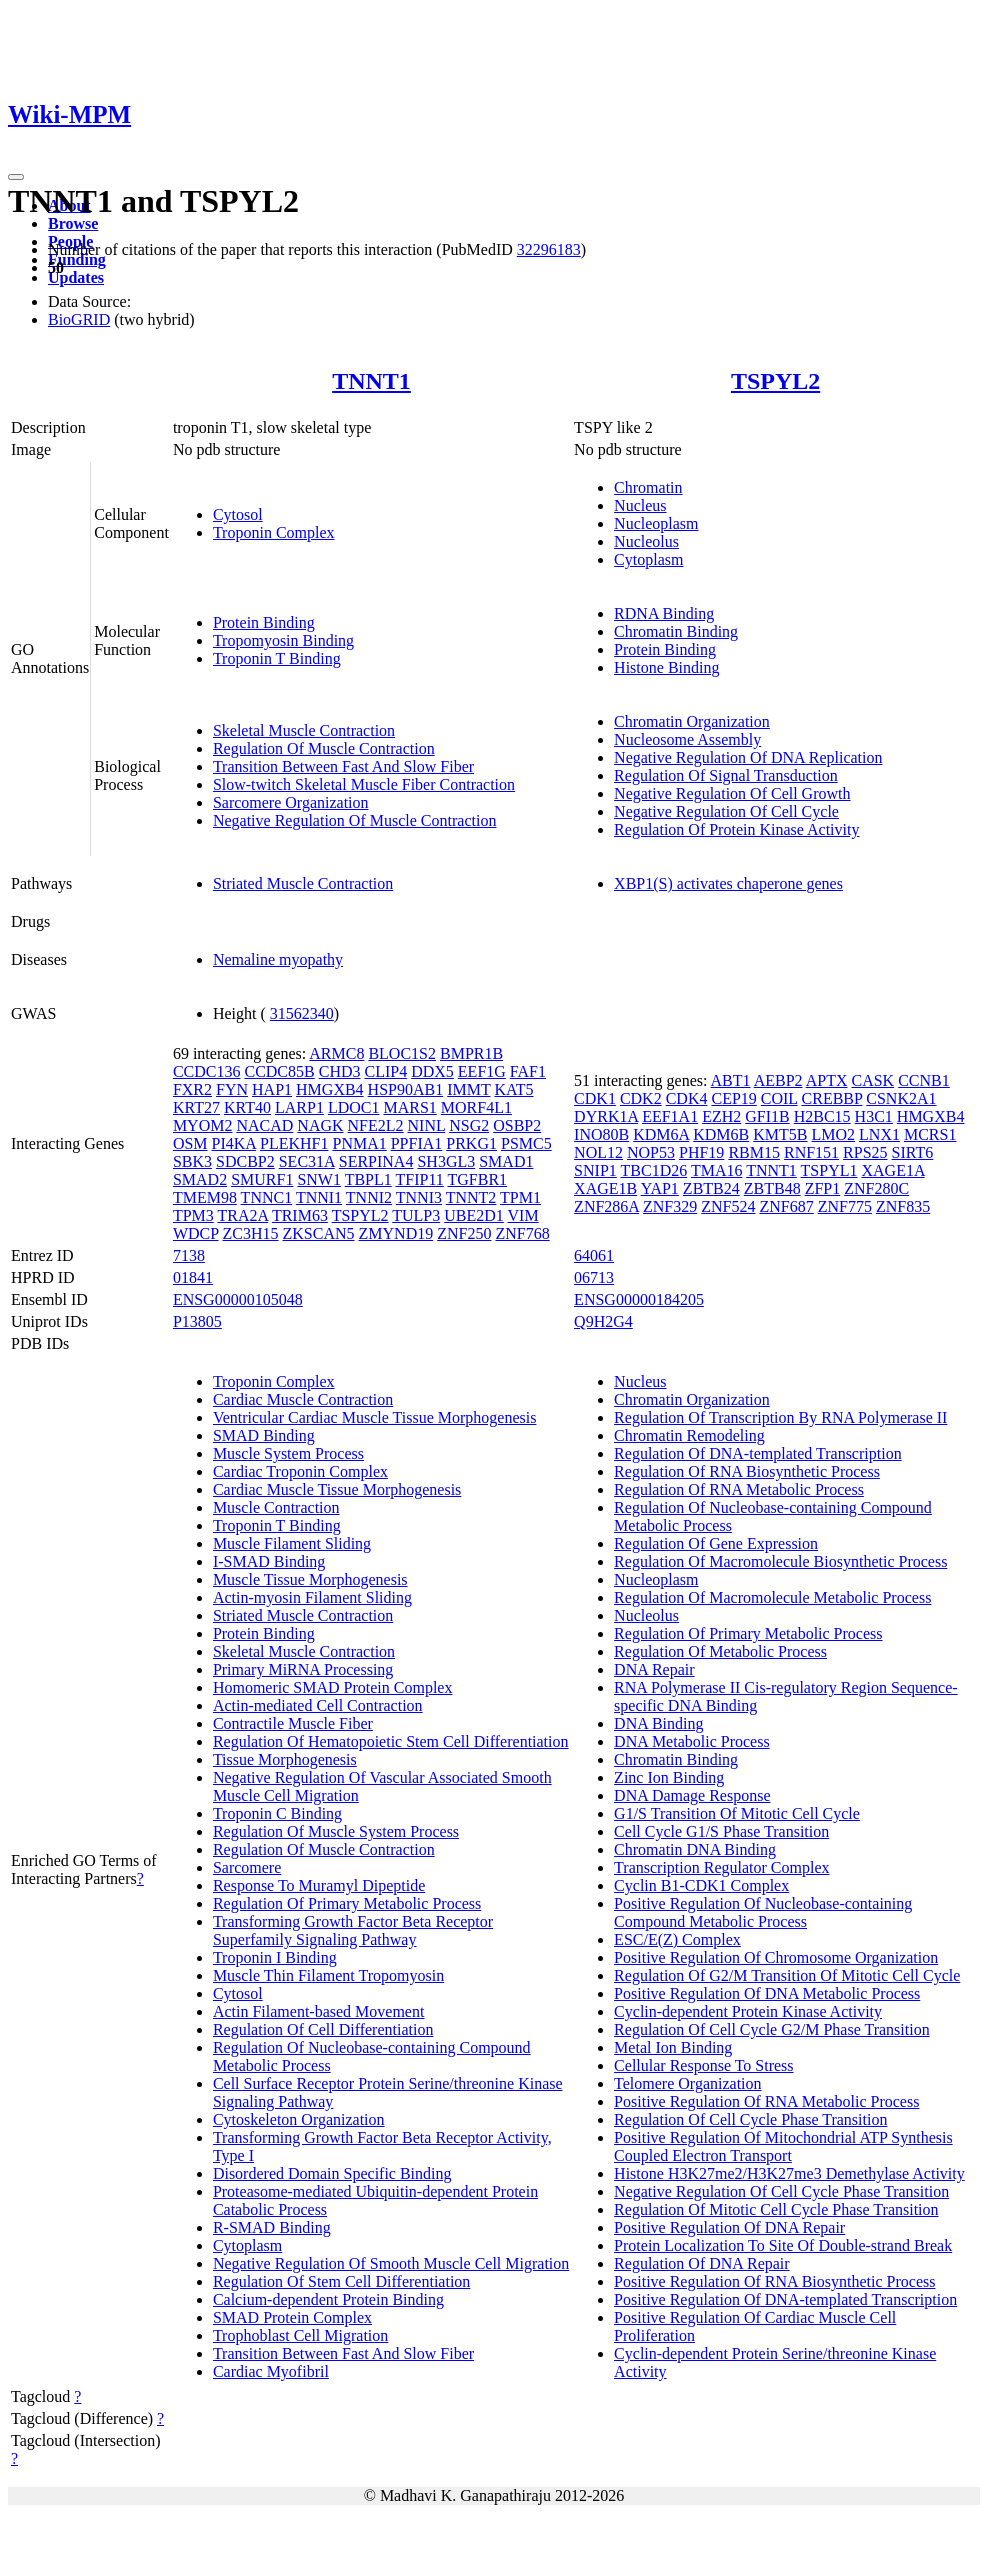 This screenshot has width=988, height=2569. What do you see at coordinates (748, 757) in the screenshot?
I see `Negative Regulation Of DNA Replication` at bounding box center [748, 757].